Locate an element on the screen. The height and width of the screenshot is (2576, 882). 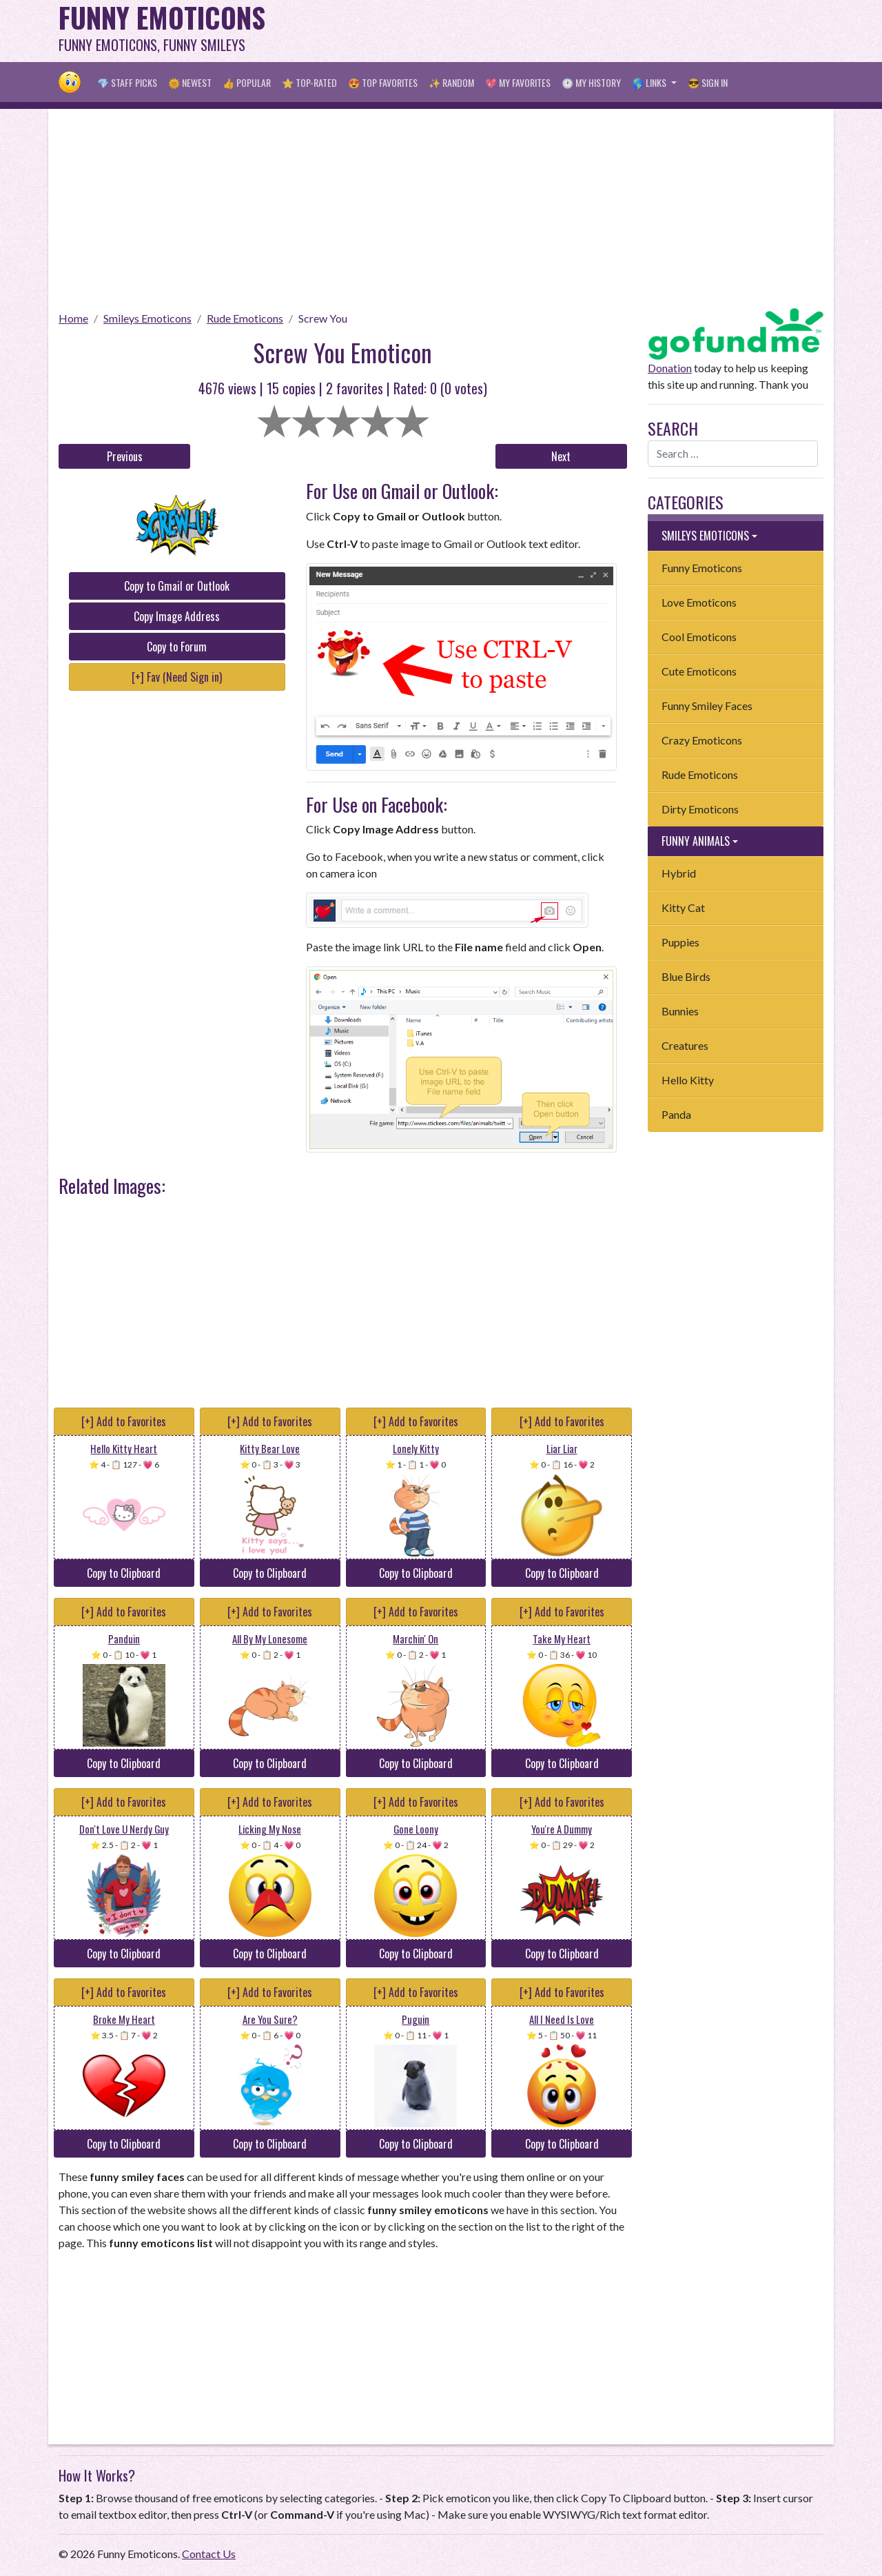
Screw You is located at coordinates (322, 318).